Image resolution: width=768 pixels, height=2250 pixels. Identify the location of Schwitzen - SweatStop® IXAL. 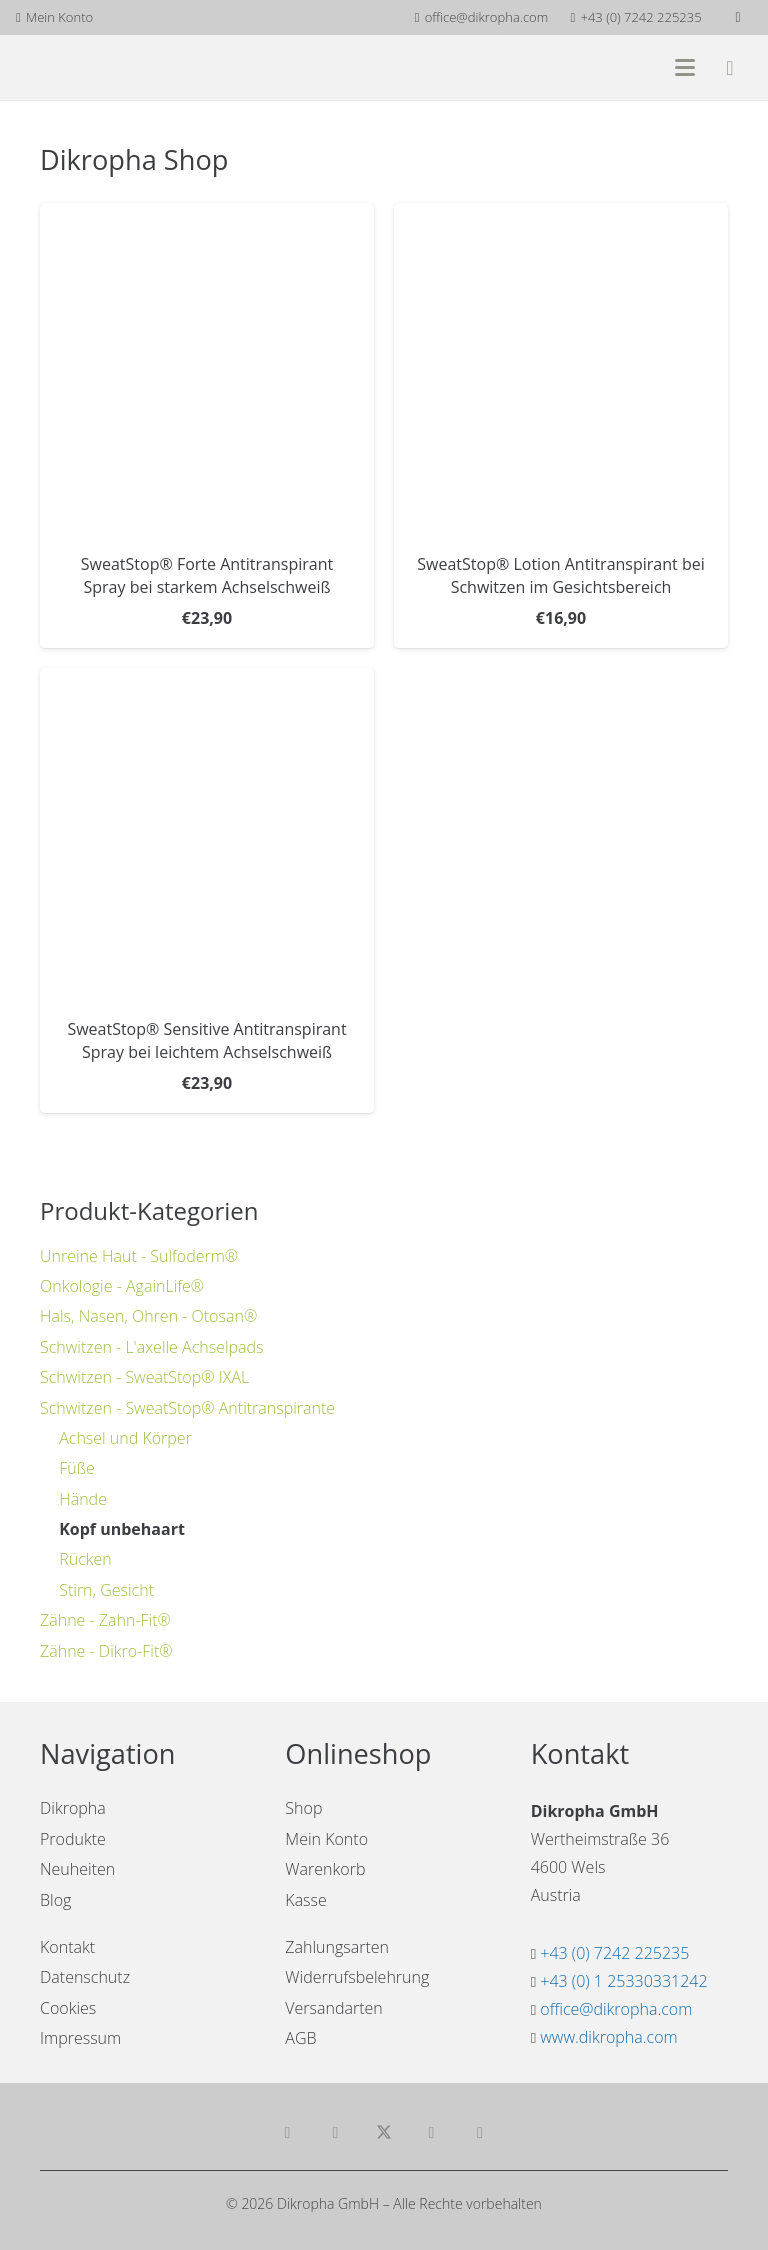
(144, 1377).